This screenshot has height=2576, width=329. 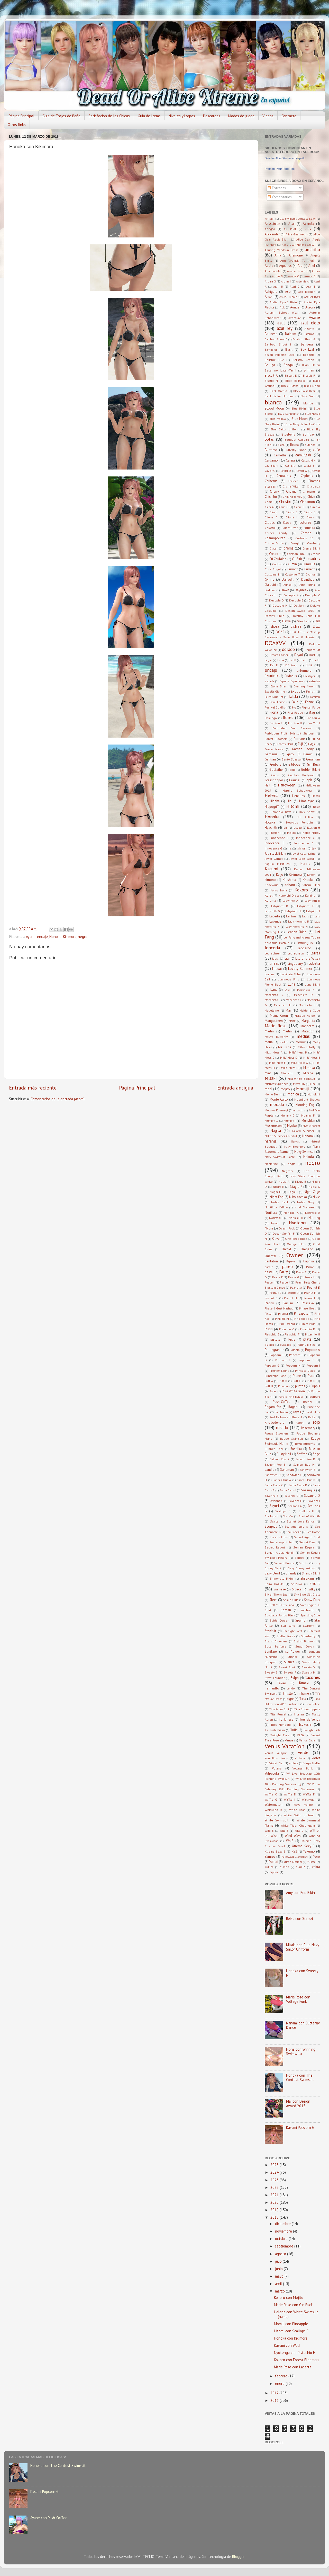 I want to click on Luna Bikini, so click(x=312, y=984).